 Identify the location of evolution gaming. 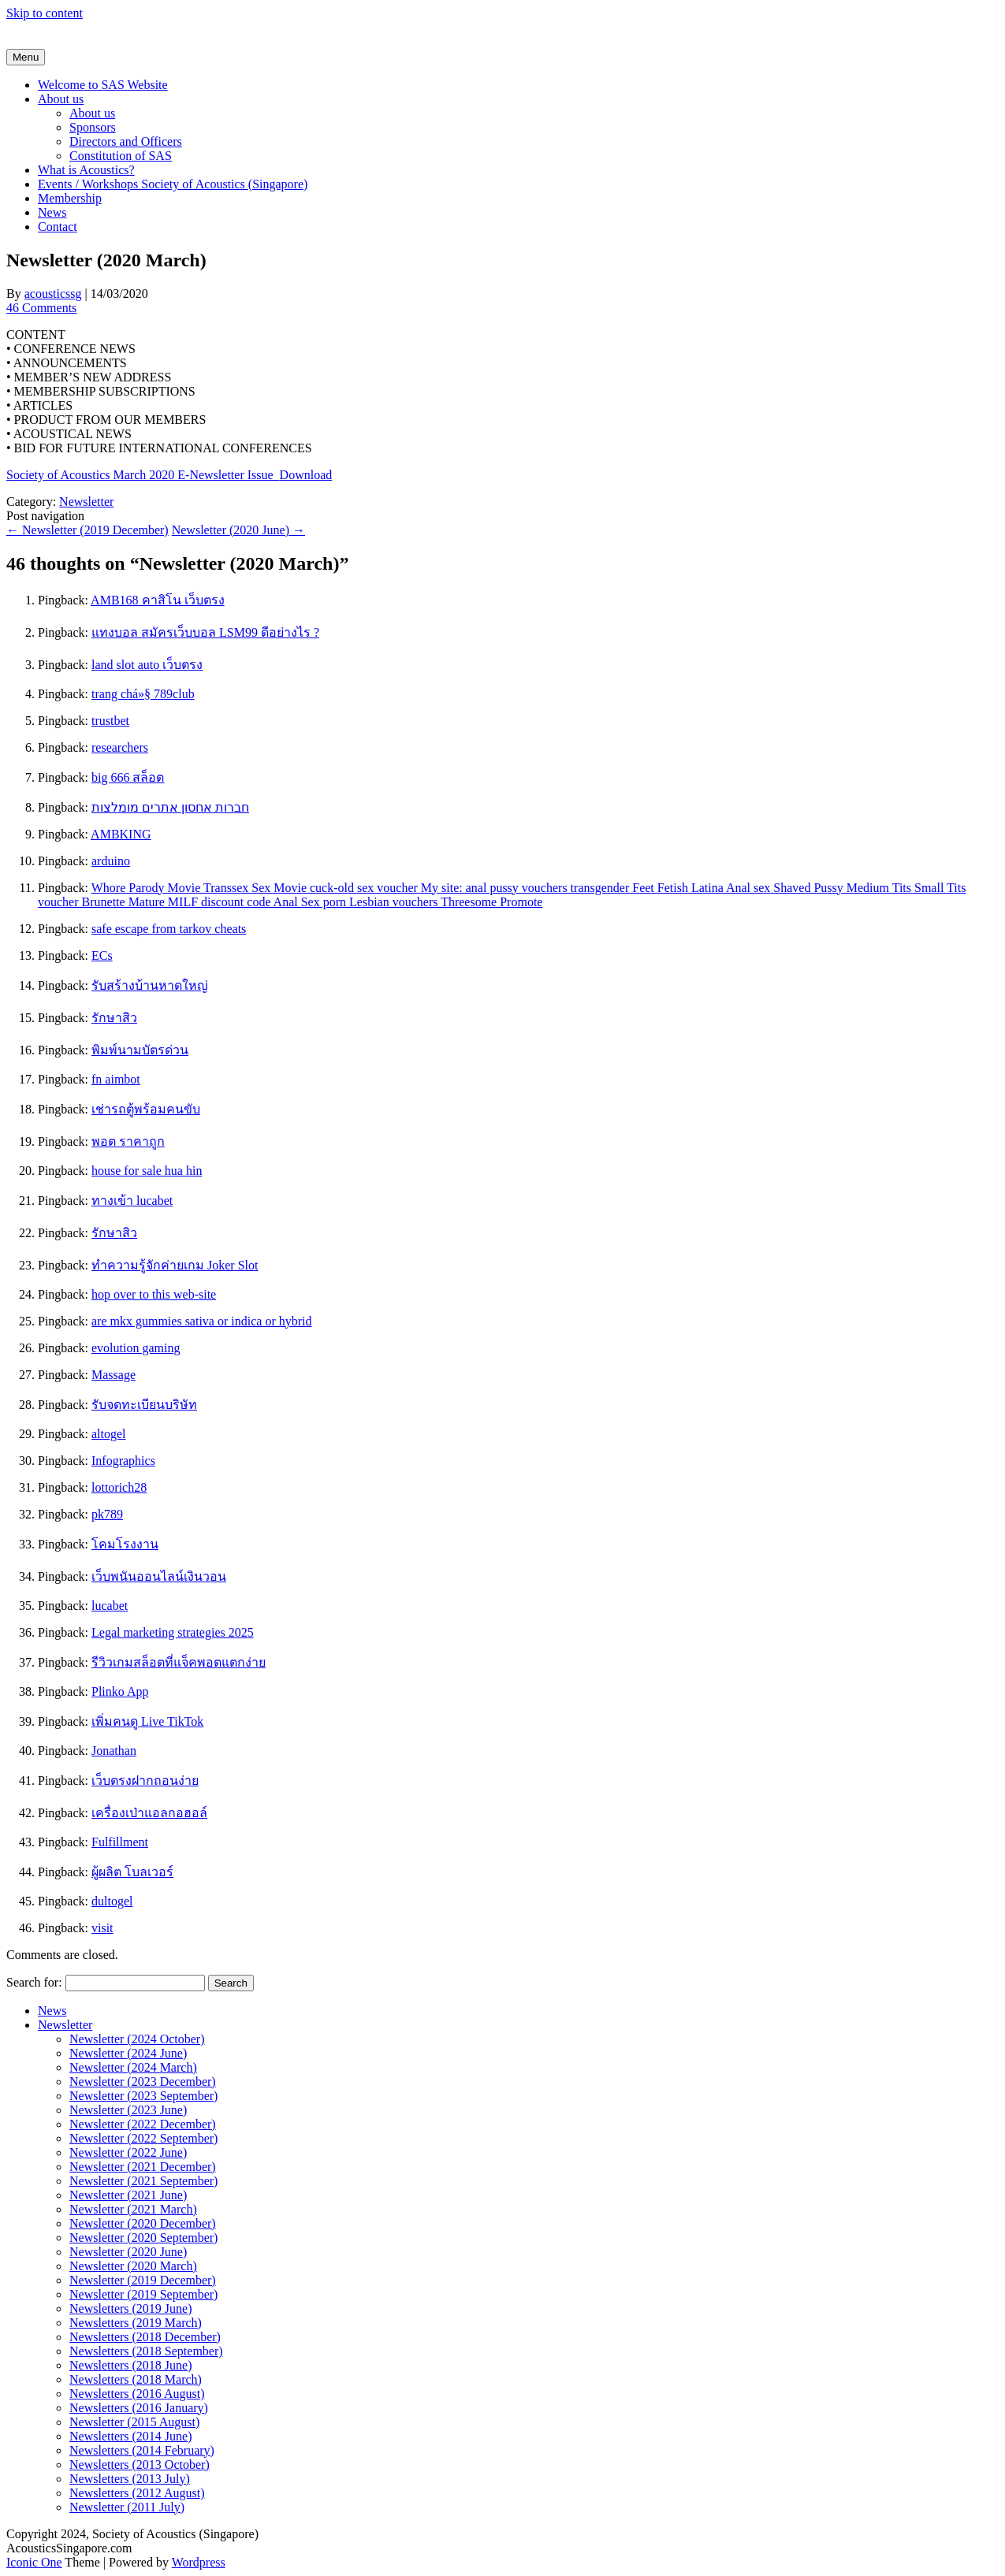
(135, 1348).